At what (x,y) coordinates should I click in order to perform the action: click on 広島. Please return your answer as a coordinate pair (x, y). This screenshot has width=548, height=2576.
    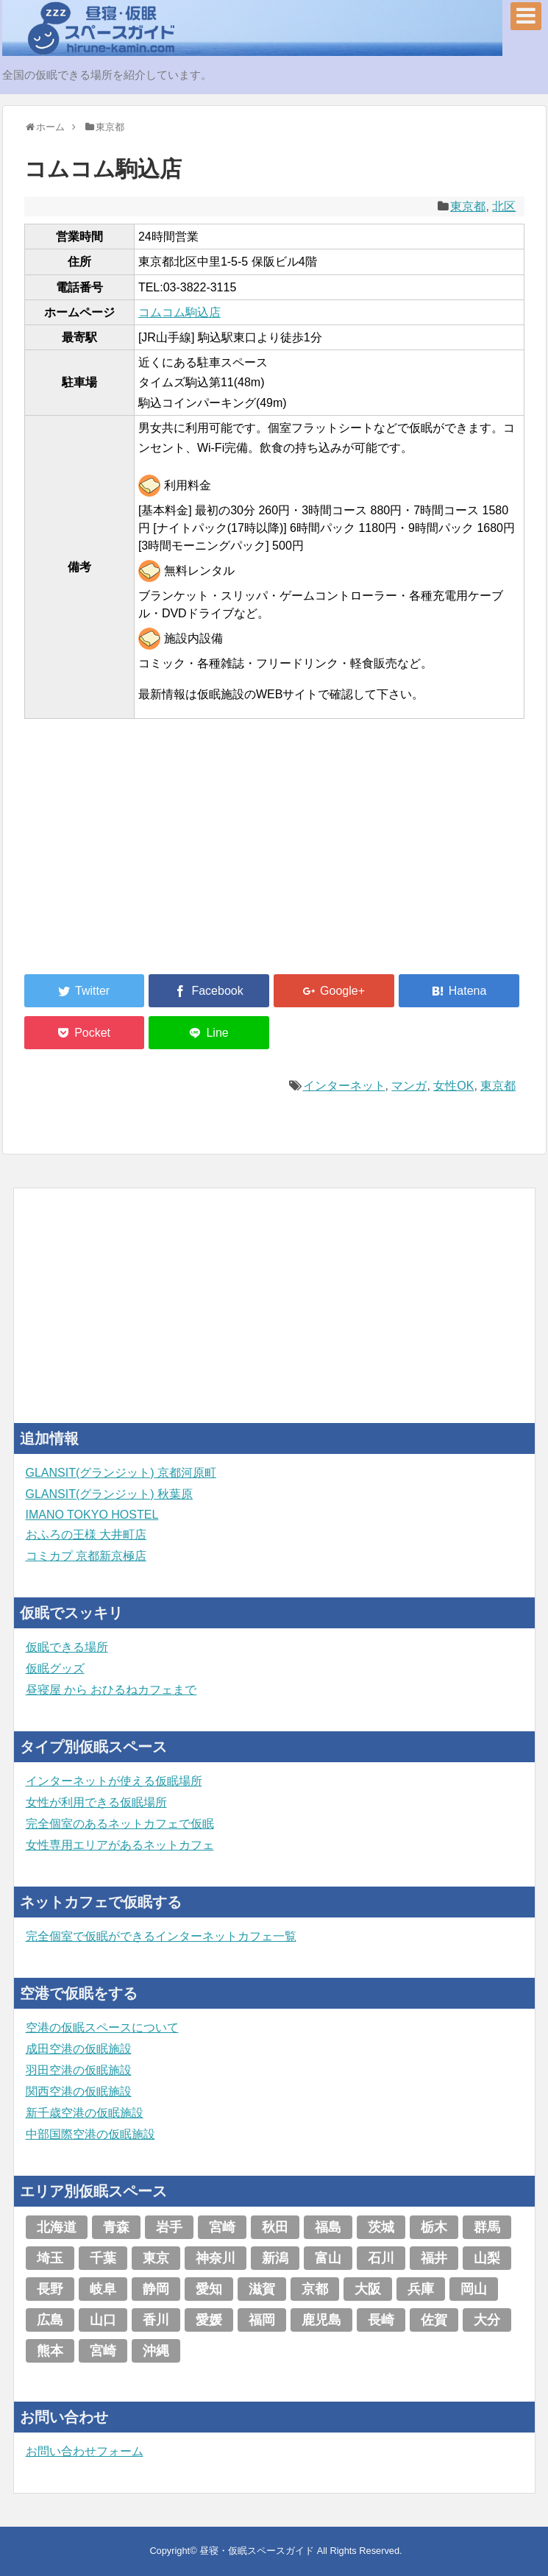
    Looking at the image, I should click on (50, 2320).